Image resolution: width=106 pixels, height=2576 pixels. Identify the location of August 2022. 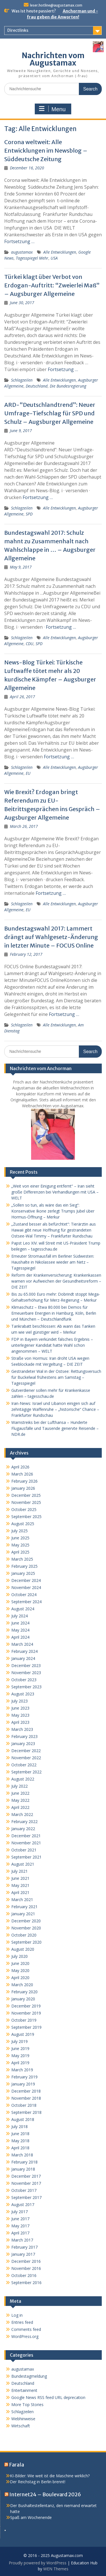
(22, 1779).